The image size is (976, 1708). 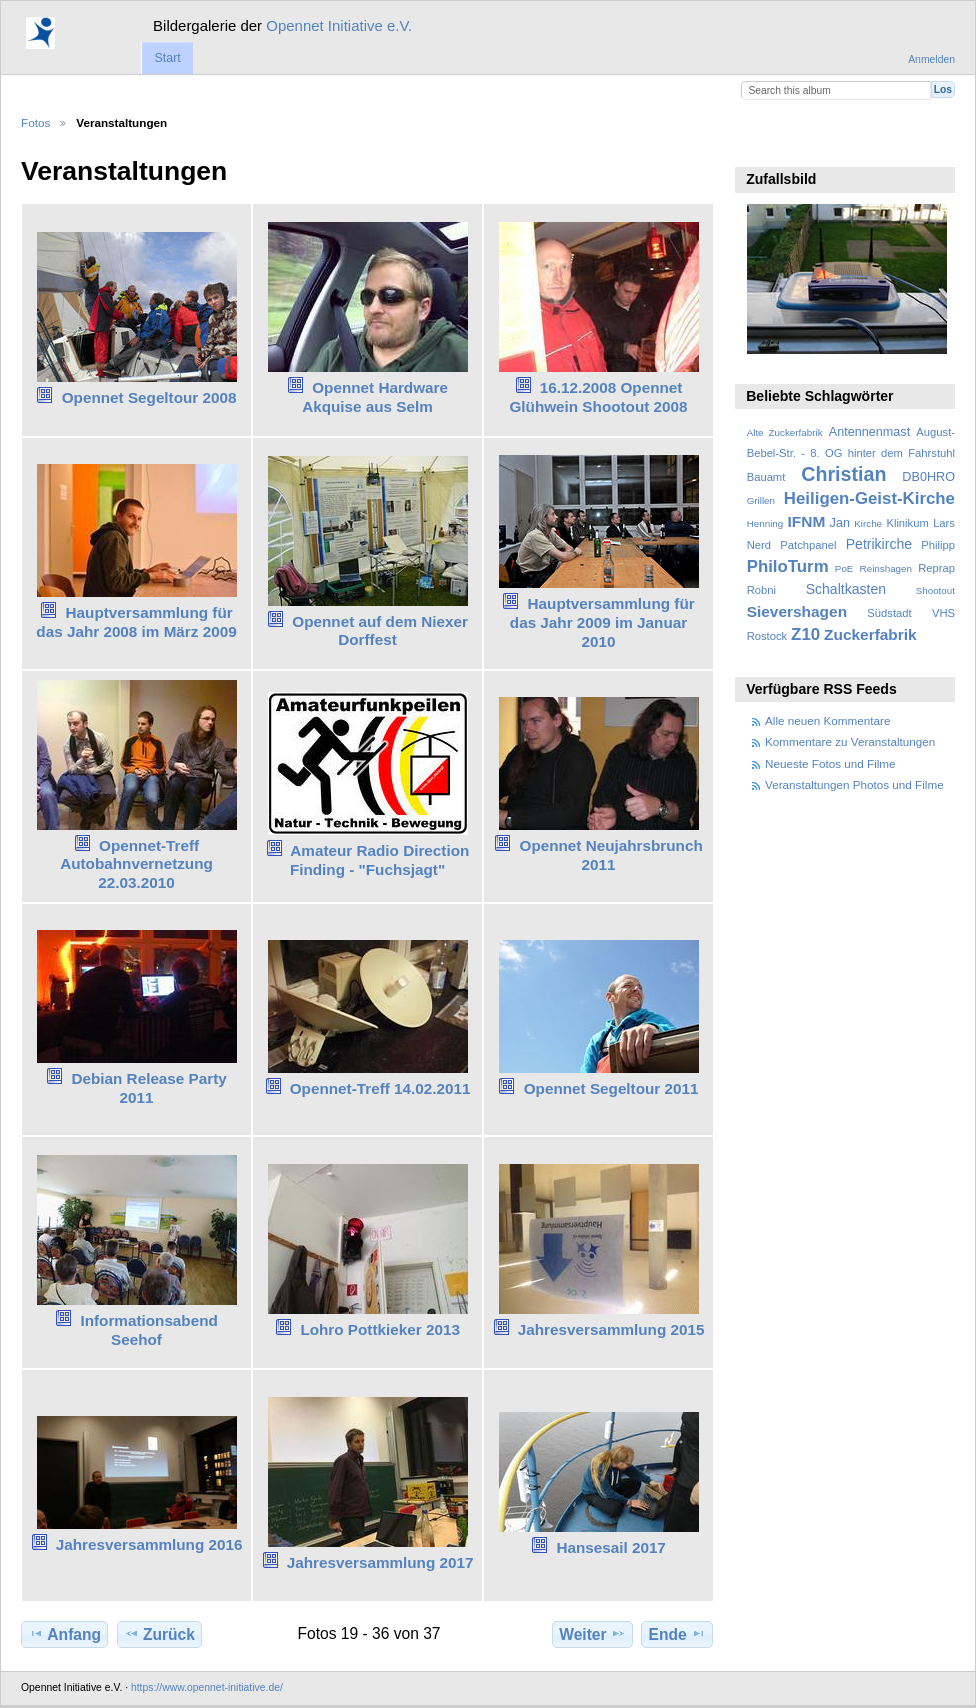 I want to click on Opennet-Treff 14.02.2011, so click(x=380, y=1088).